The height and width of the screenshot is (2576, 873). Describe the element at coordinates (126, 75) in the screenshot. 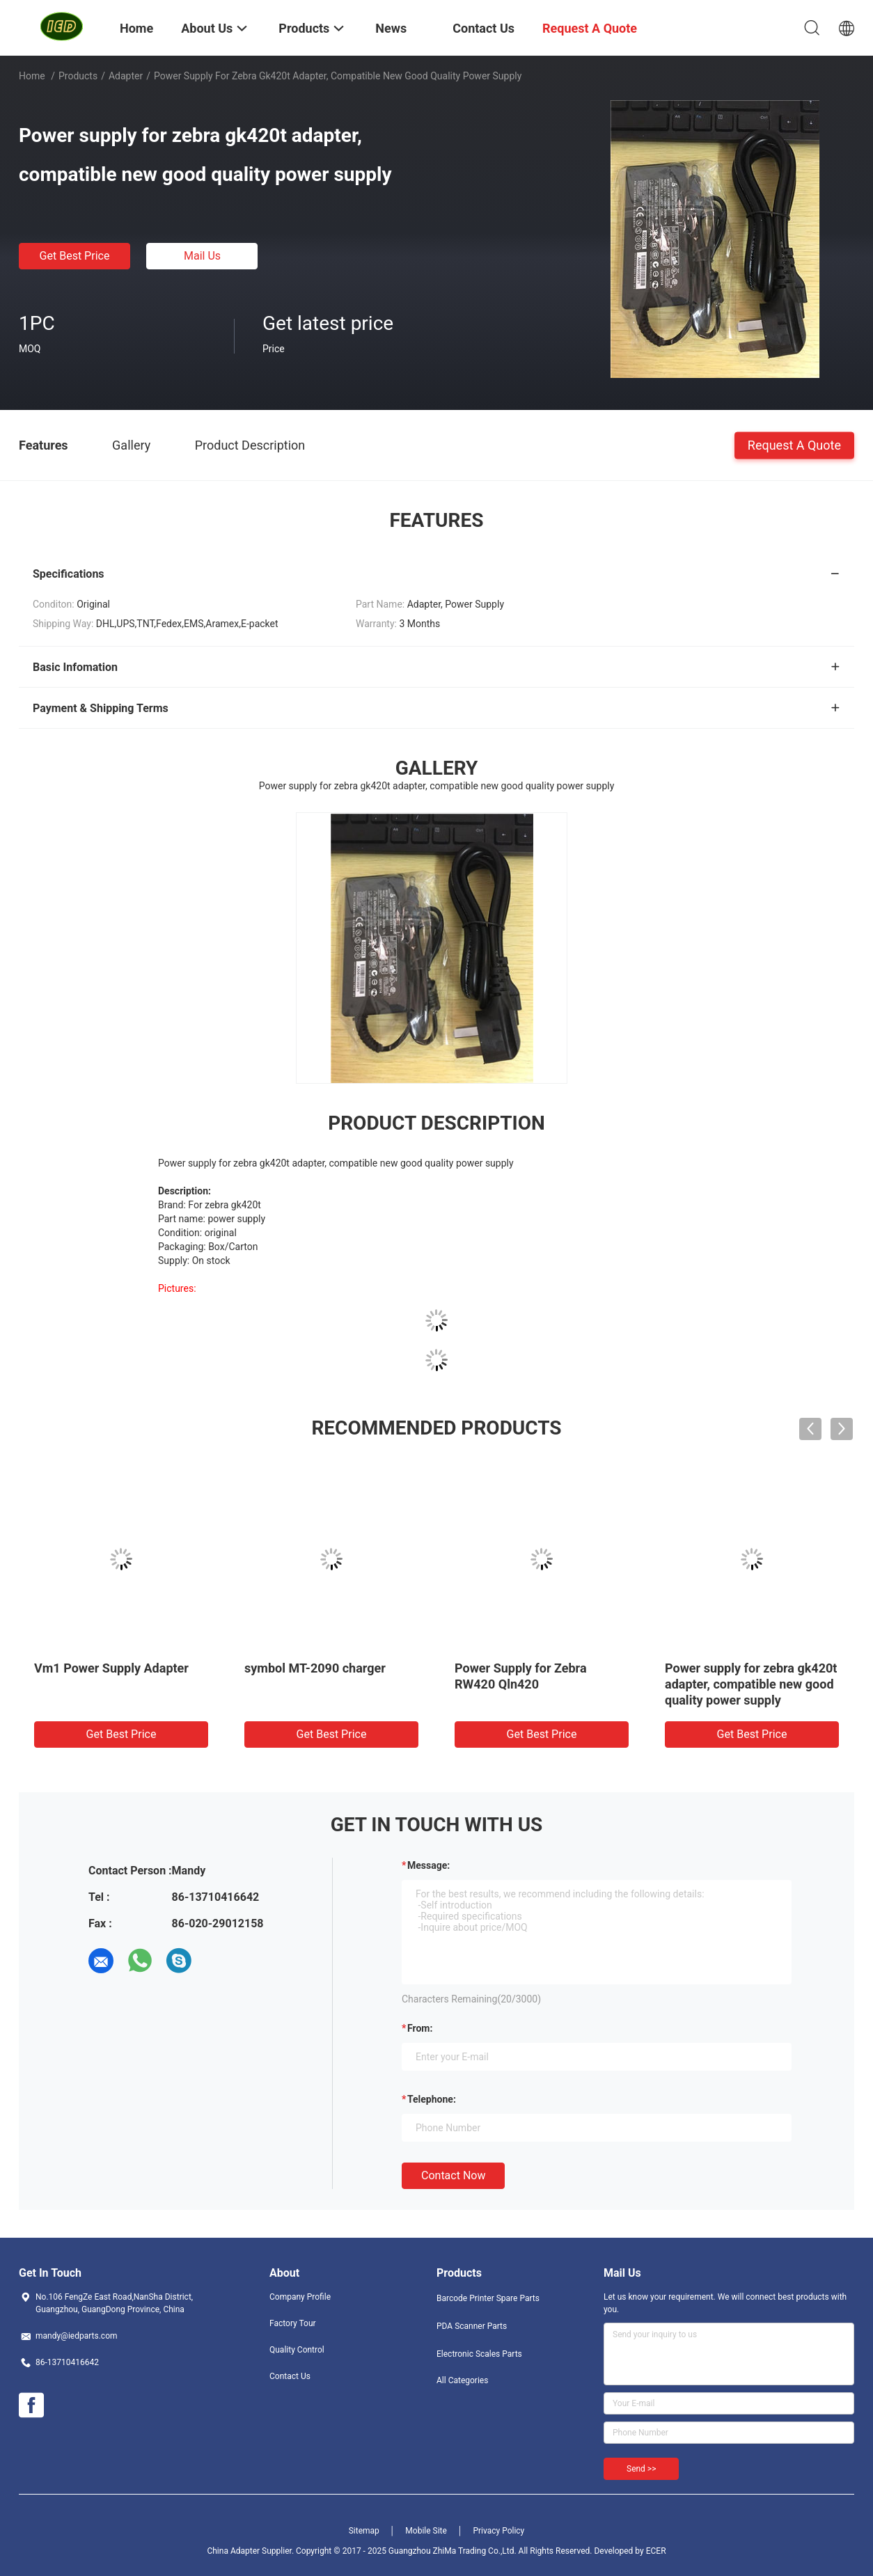

I see `Adapter` at that location.